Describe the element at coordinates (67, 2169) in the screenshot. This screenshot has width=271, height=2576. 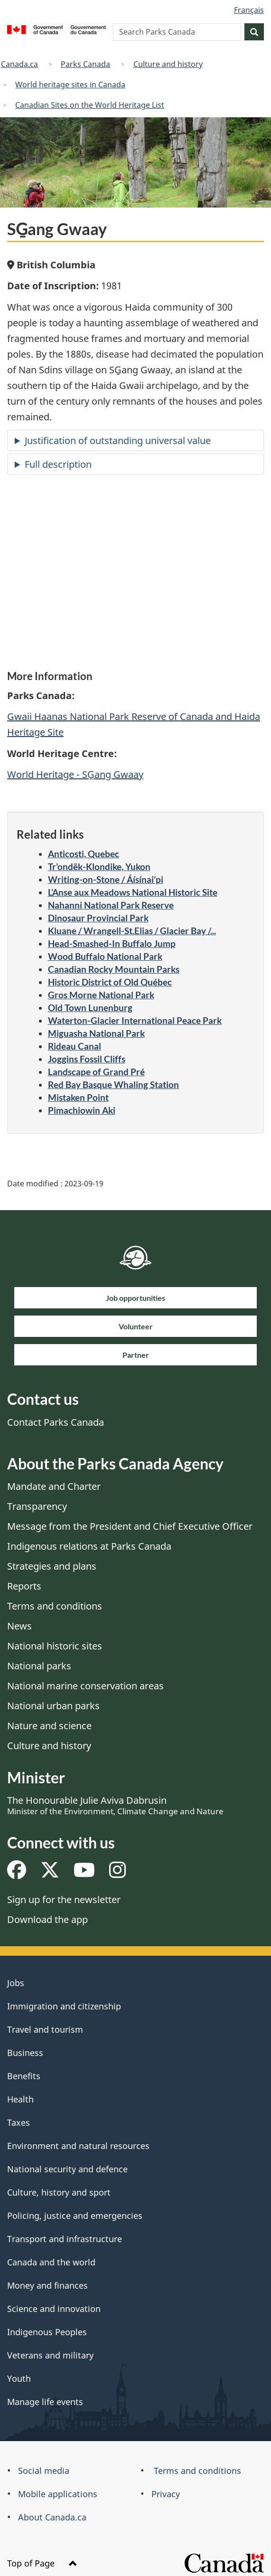
I see `National security and defence` at that location.